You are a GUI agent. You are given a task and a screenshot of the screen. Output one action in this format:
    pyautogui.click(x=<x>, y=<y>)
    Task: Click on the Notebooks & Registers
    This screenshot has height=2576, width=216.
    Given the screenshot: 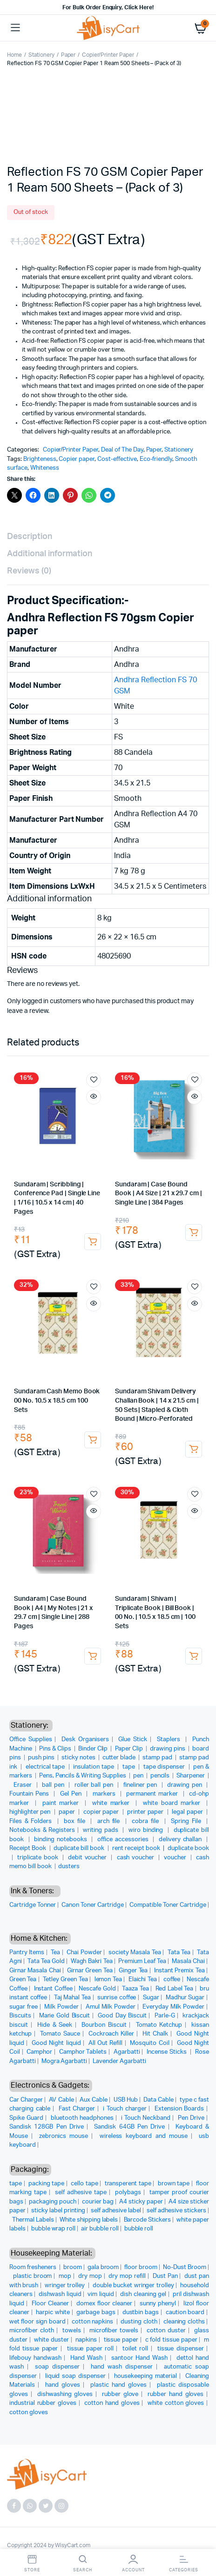 What is the action you would take?
    pyautogui.click(x=42, y=1830)
    